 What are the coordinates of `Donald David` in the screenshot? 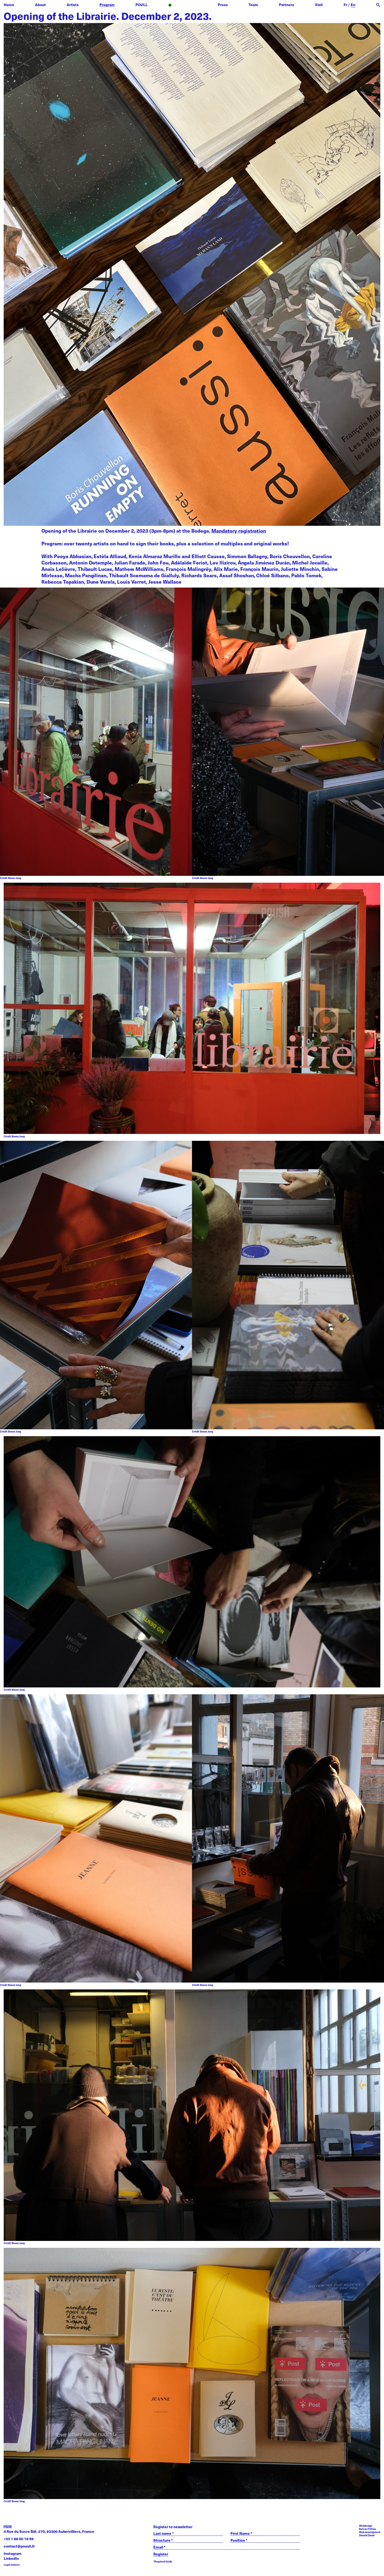 It's located at (366, 2535).